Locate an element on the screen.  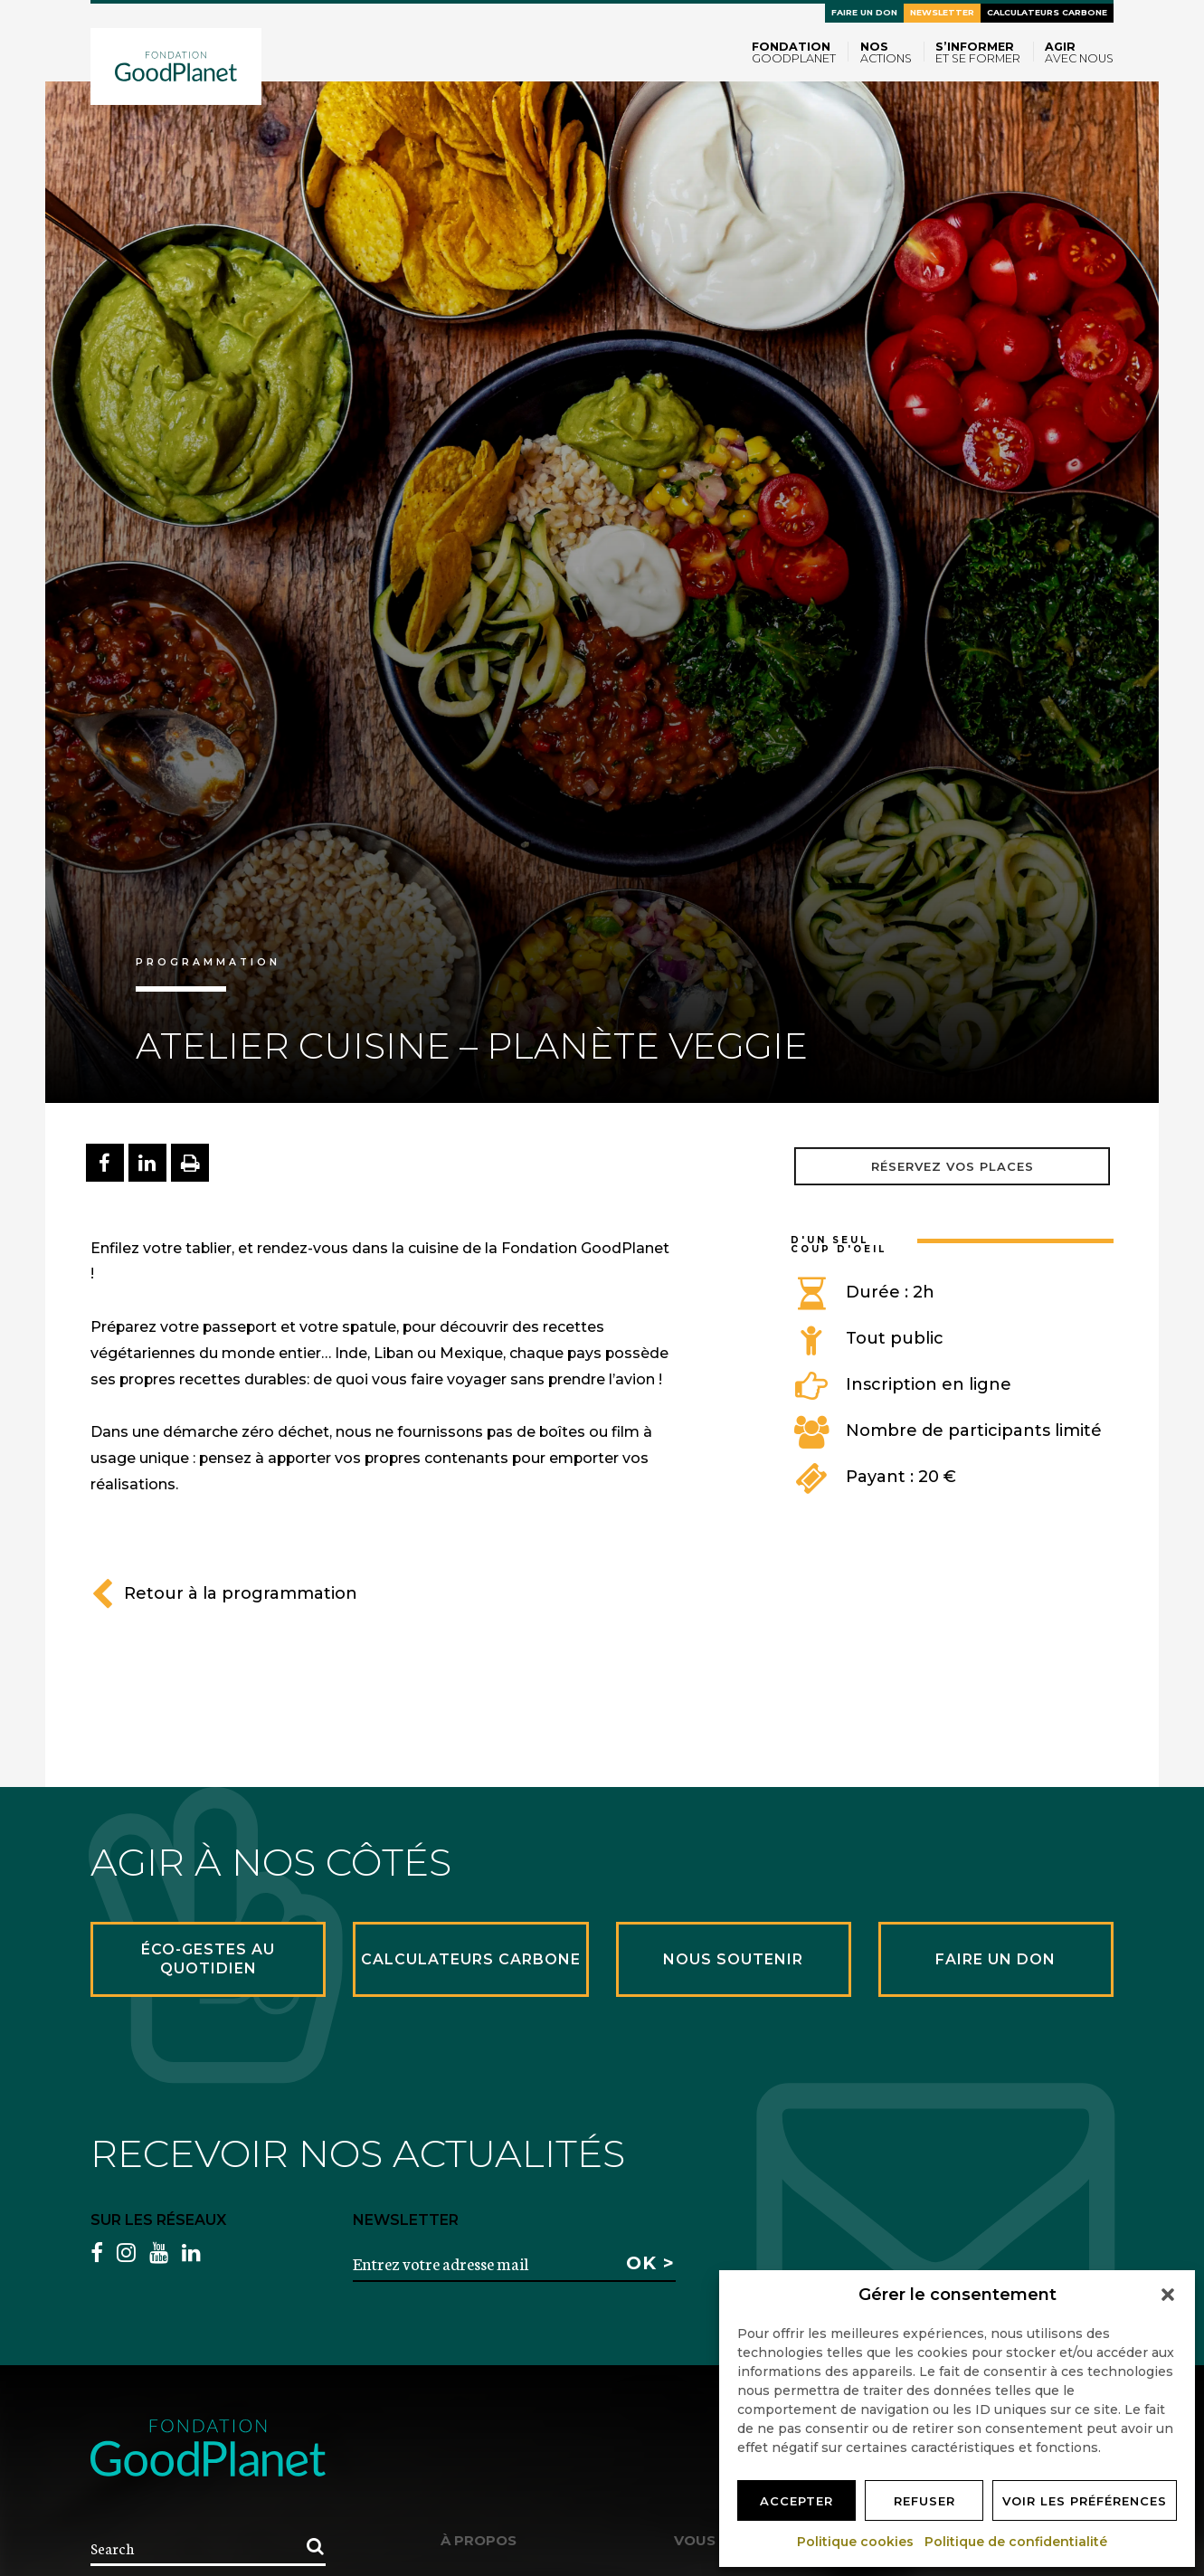
Politique de confidentialité is located at coordinates (1016, 2541).